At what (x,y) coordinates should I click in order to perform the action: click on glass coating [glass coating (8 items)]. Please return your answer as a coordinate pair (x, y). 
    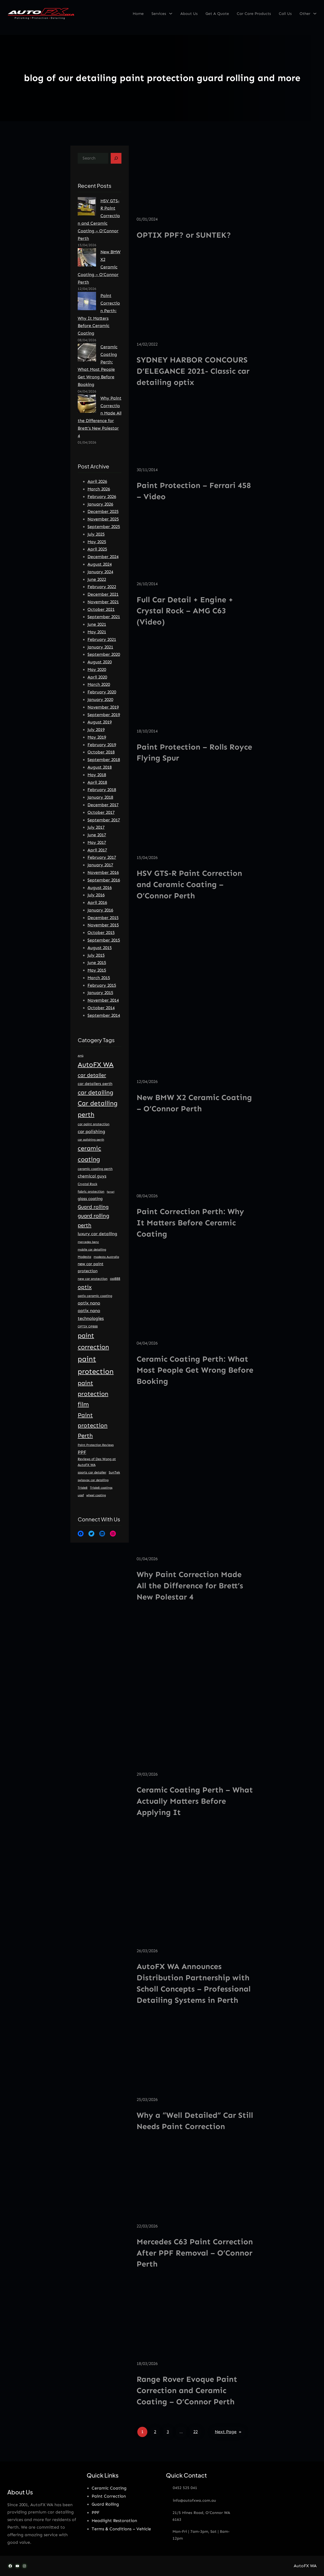
    Looking at the image, I should click on (90, 1198).